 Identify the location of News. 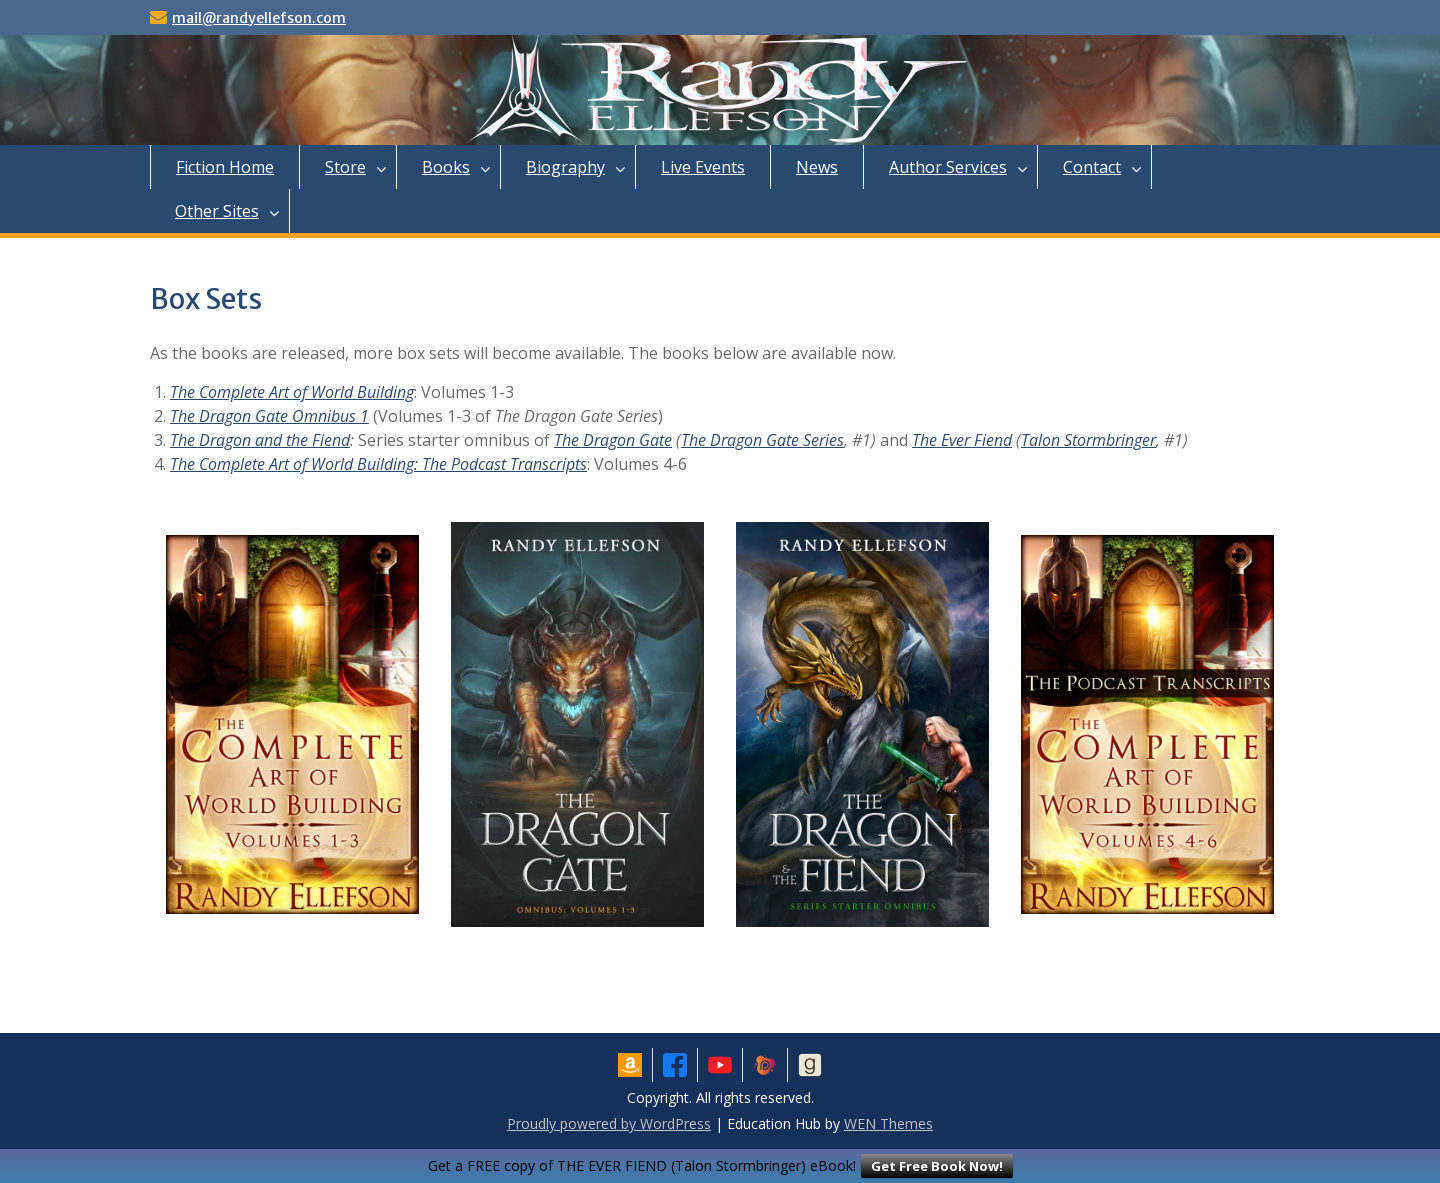
(817, 167).